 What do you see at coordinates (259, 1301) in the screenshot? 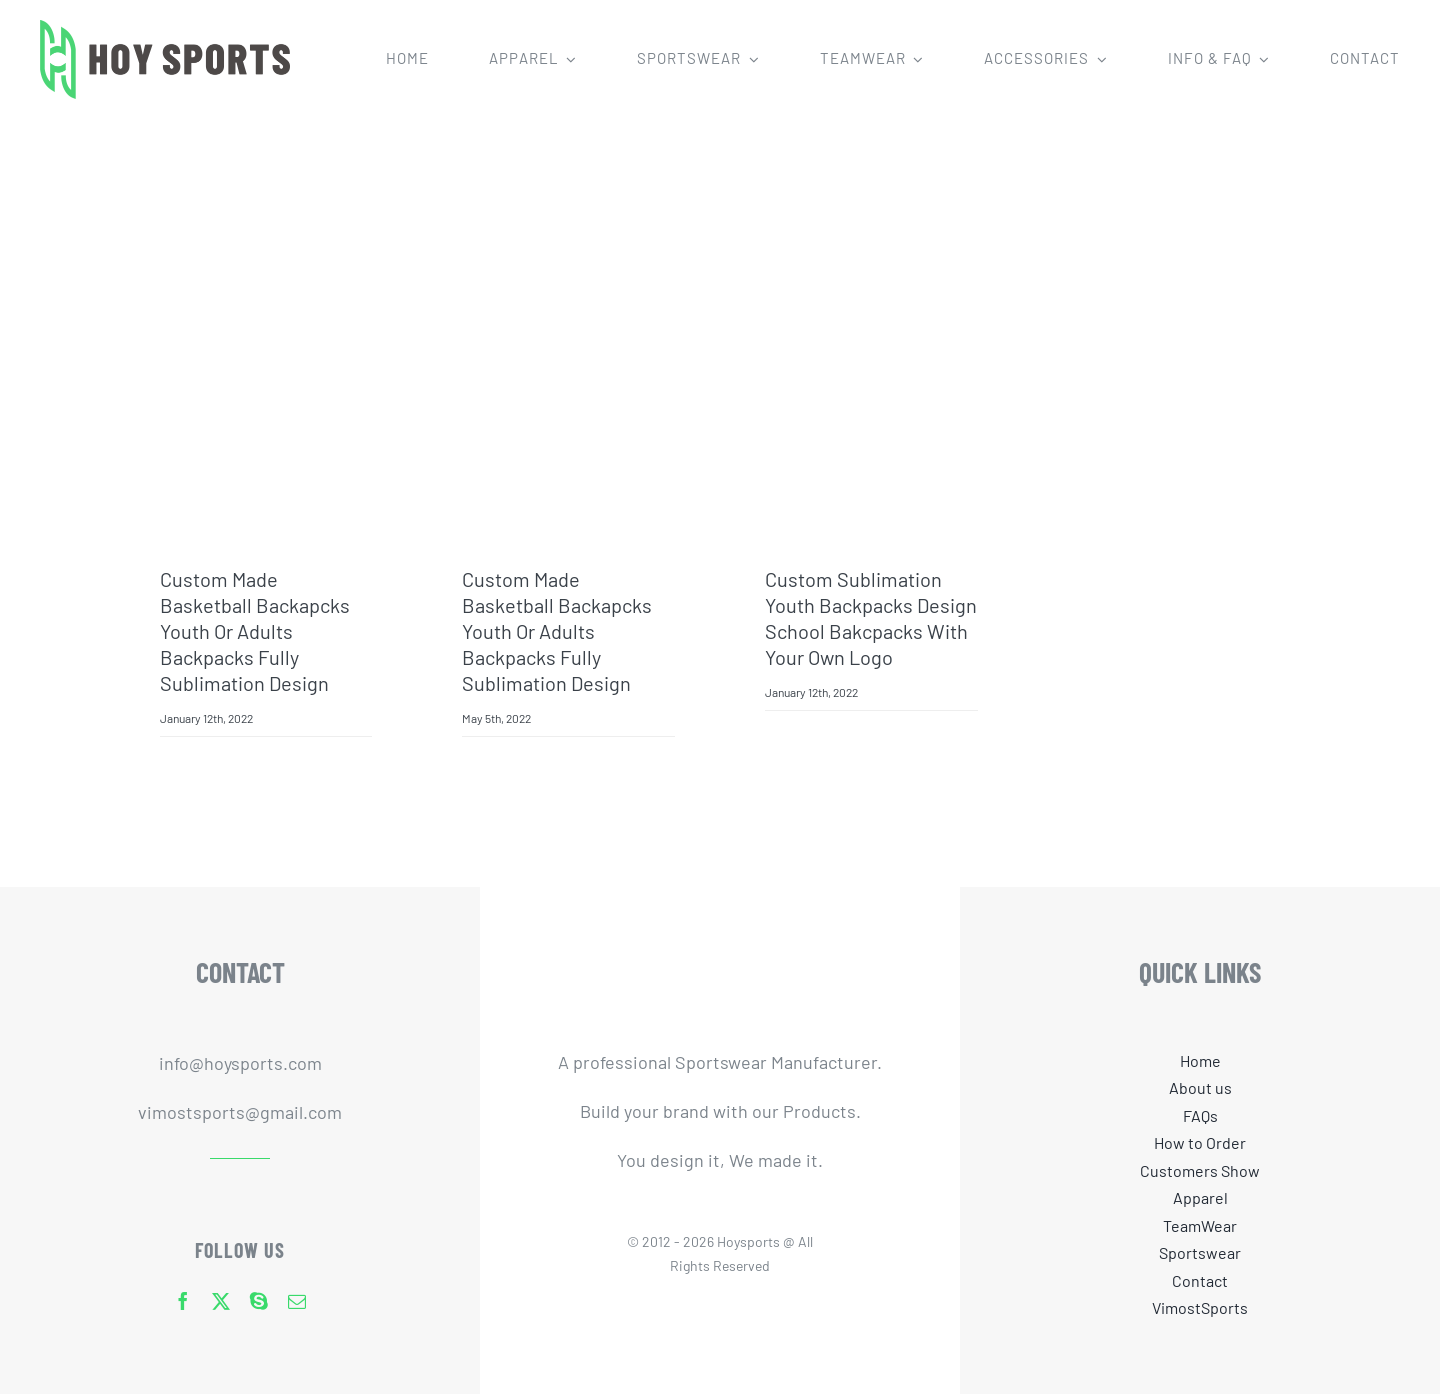
I see `[skype]` at bounding box center [259, 1301].